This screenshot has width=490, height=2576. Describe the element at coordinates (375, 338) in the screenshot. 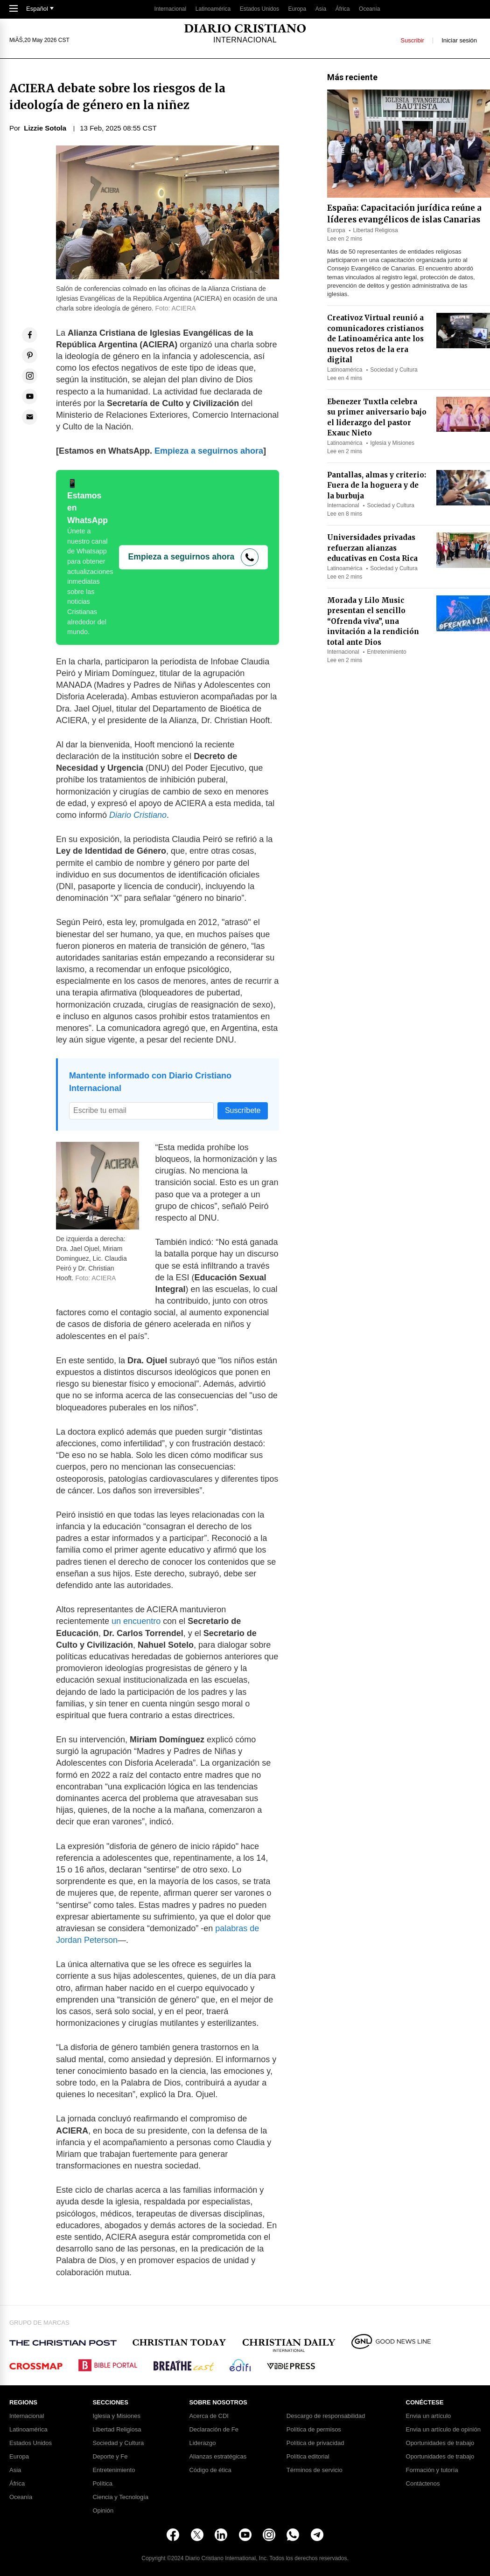

I see `Creativoz Virtual reunió a comunicadores cristianos de Latinoamérica ante los nuevos retos de la era digital` at that location.